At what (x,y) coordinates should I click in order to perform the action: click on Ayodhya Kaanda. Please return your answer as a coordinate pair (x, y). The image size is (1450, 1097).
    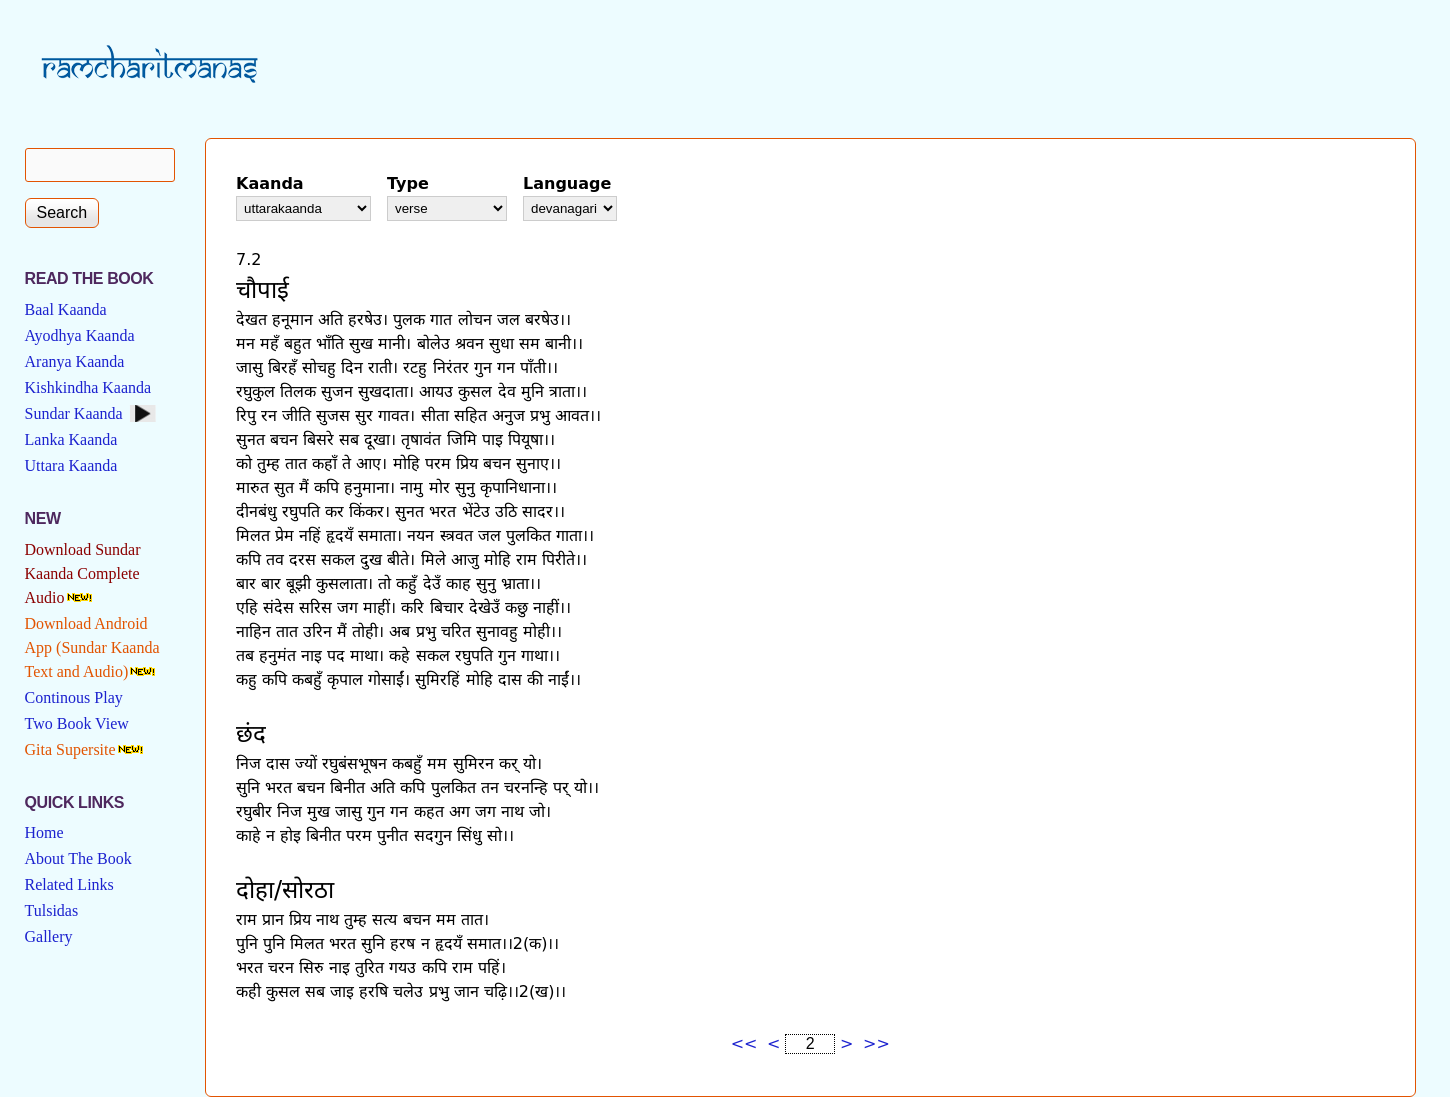
    Looking at the image, I should click on (80, 335).